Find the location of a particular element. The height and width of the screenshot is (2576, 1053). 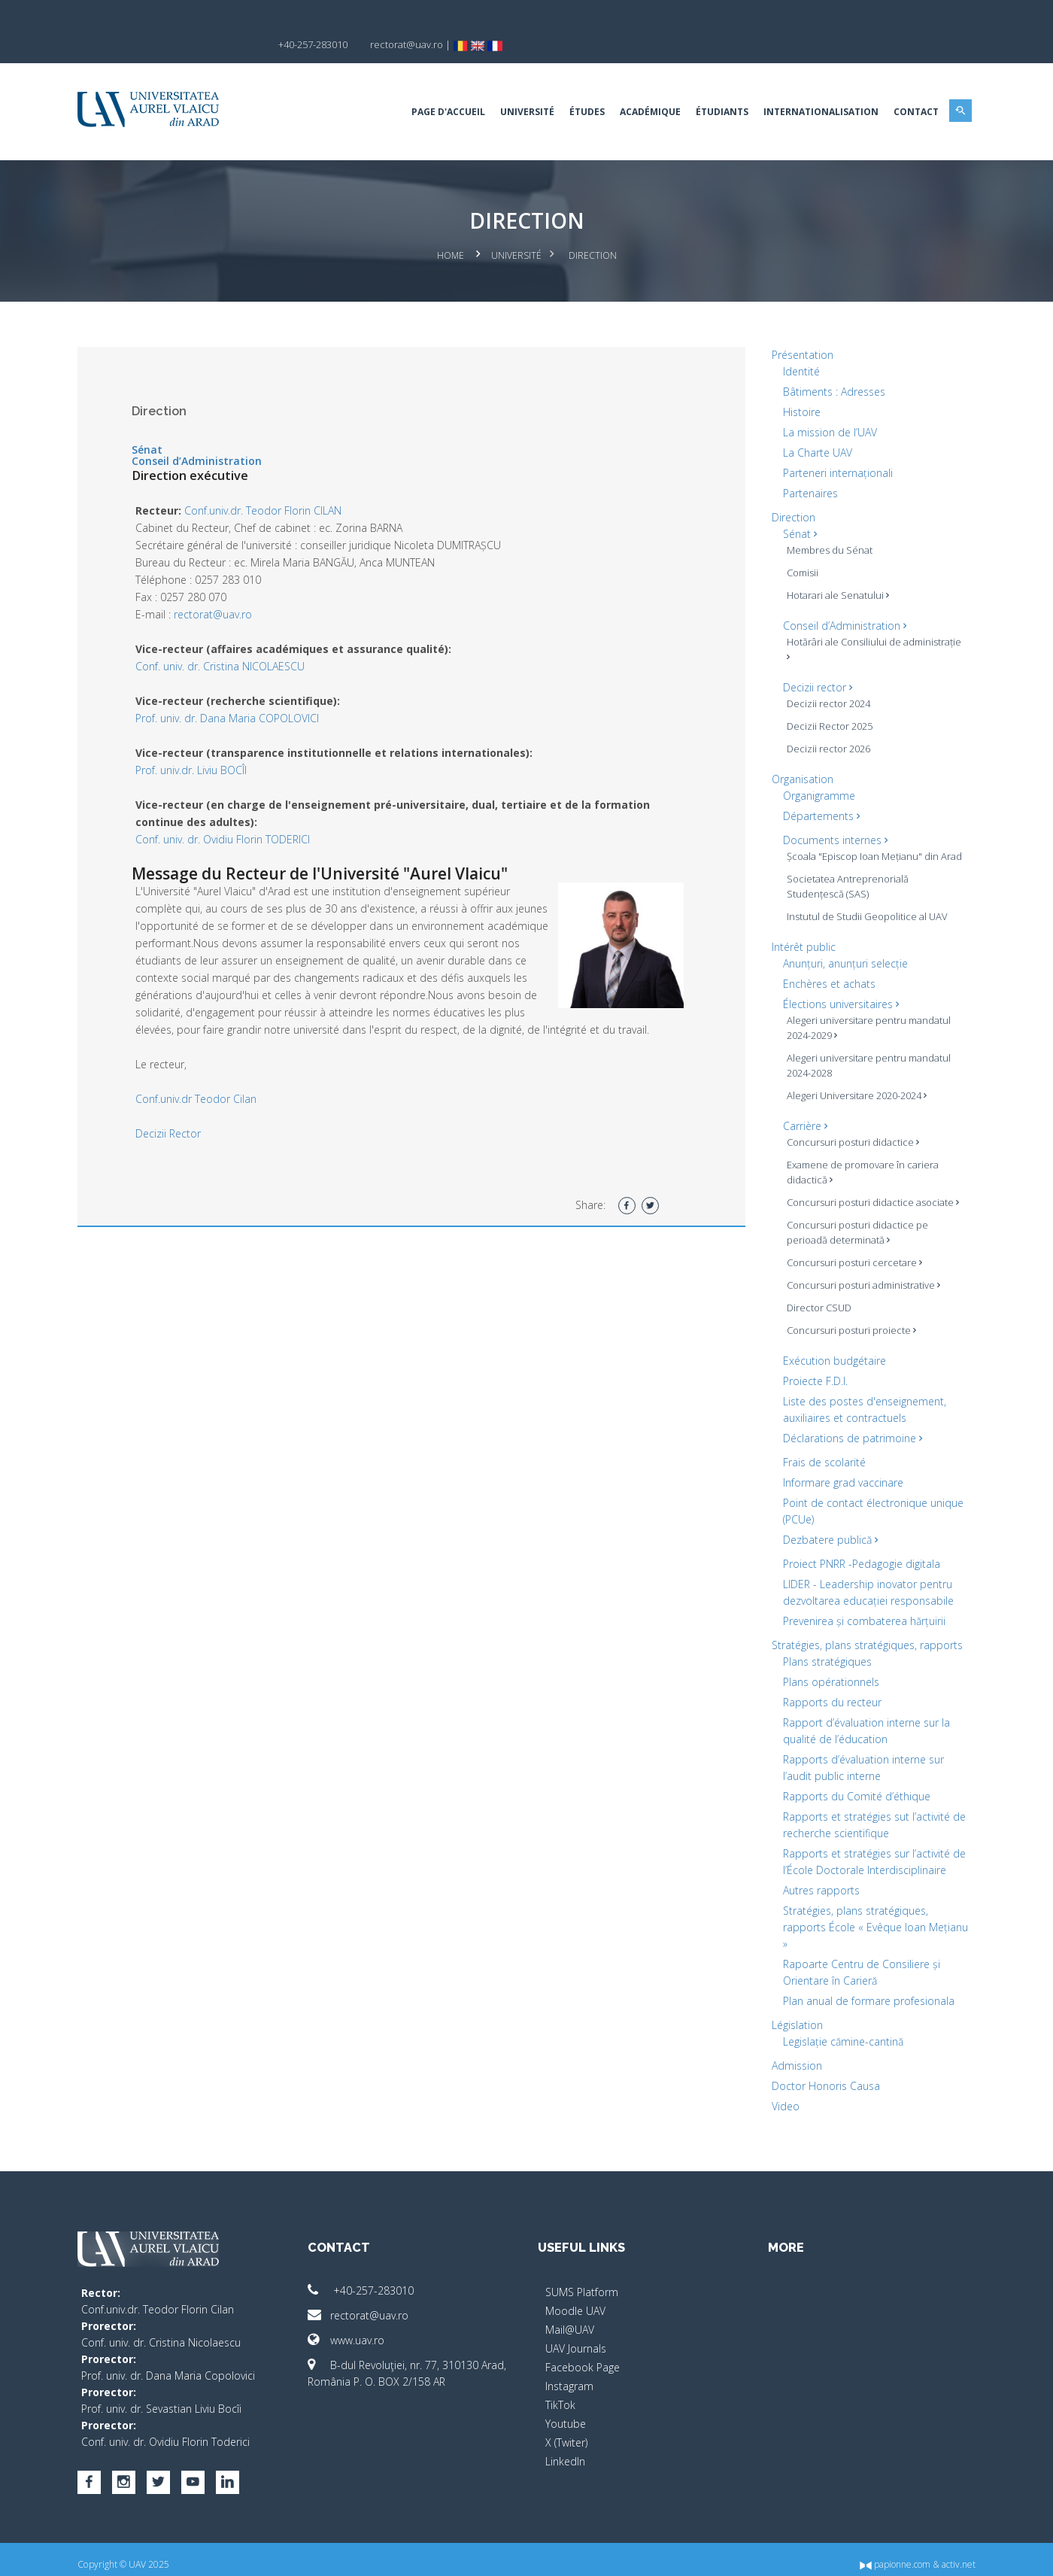

Director CSUD is located at coordinates (814, 1297).